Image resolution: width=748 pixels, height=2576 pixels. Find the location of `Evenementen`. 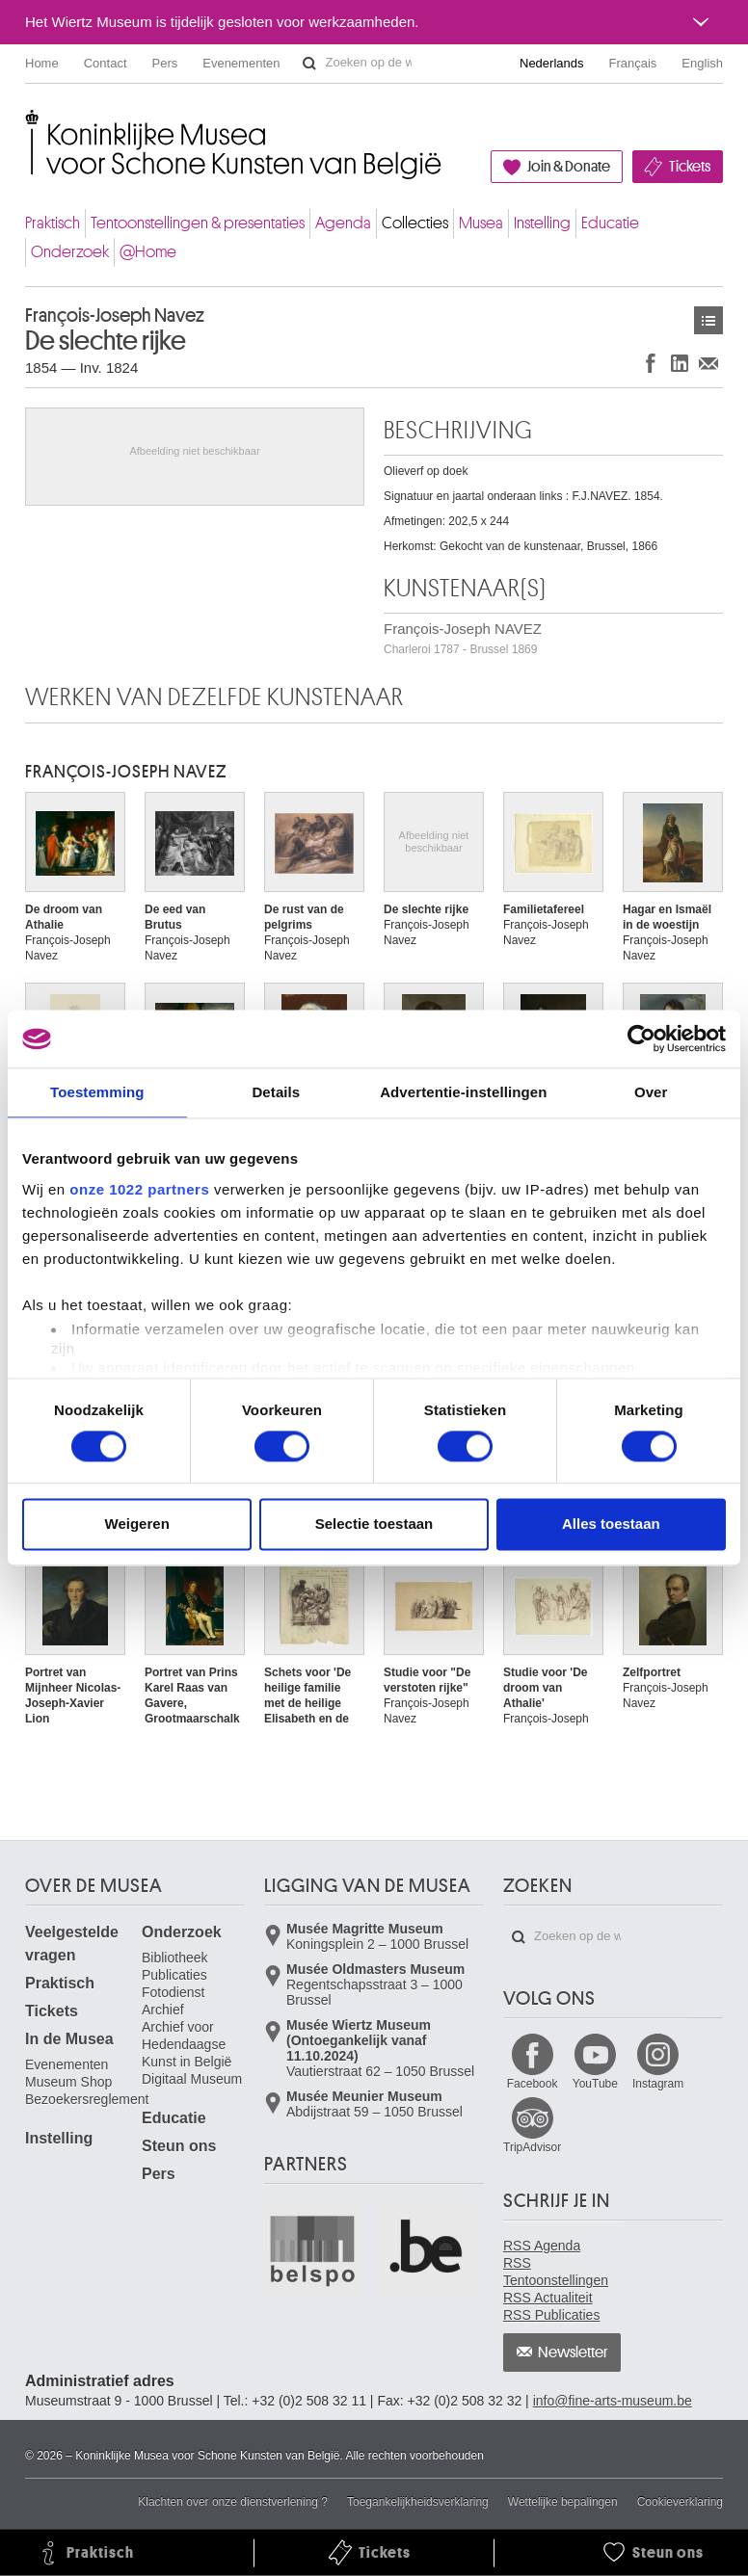

Evenementen is located at coordinates (241, 63).